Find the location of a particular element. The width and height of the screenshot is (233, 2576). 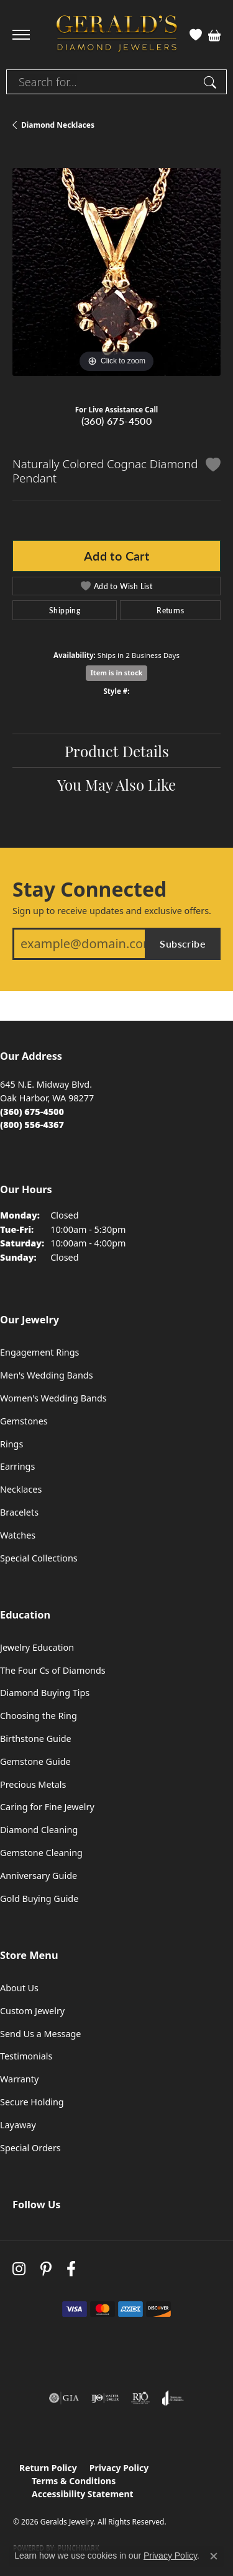

Stay Connected is located at coordinates (89, 889).